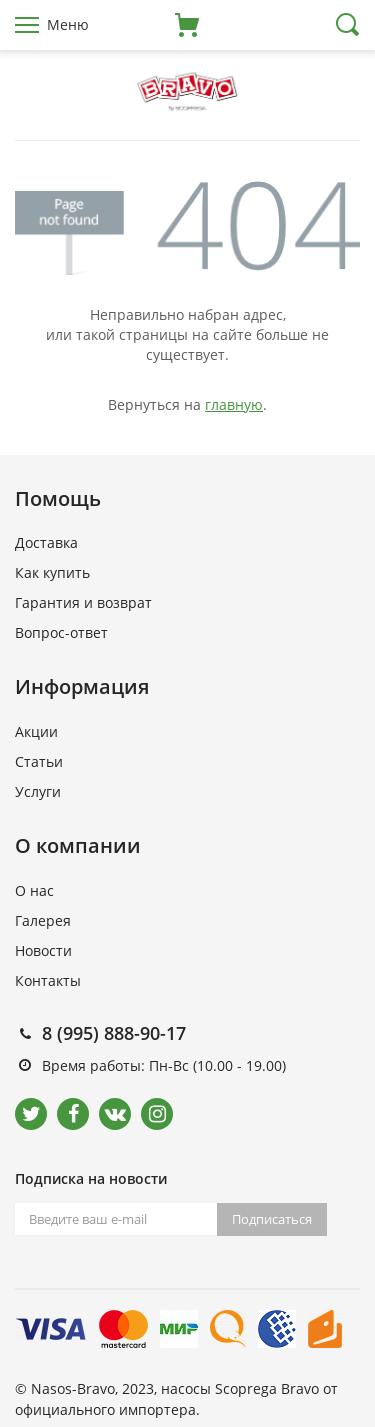 The height and width of the screenshot is (1427, 375). What do you see at coordinates (272, 1219) in the screenshot?
I see `Подписаться` at bounding box center [272, 1219].